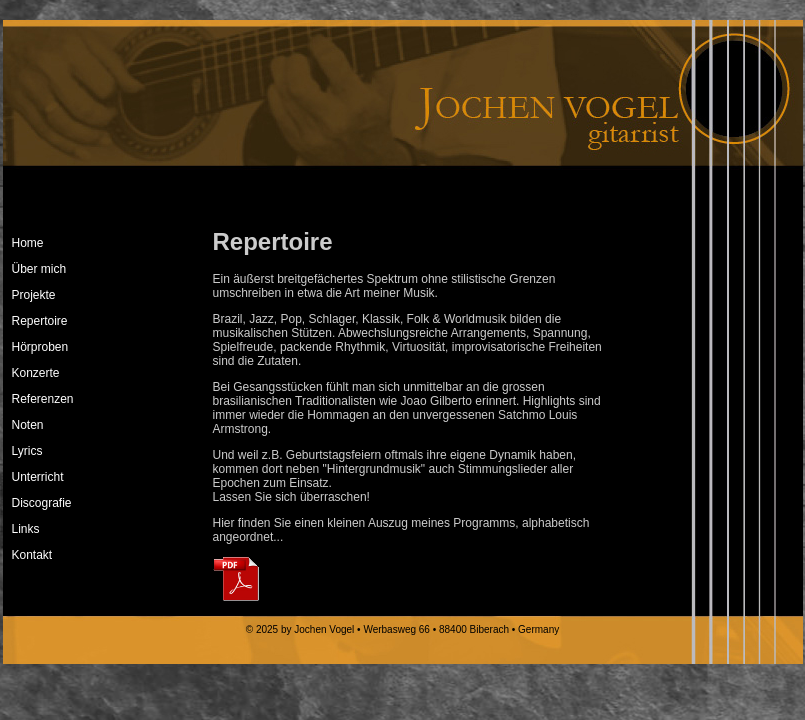 This screenshot has width=805, height=720. I want to click on Konzerte, so click(36, 373).